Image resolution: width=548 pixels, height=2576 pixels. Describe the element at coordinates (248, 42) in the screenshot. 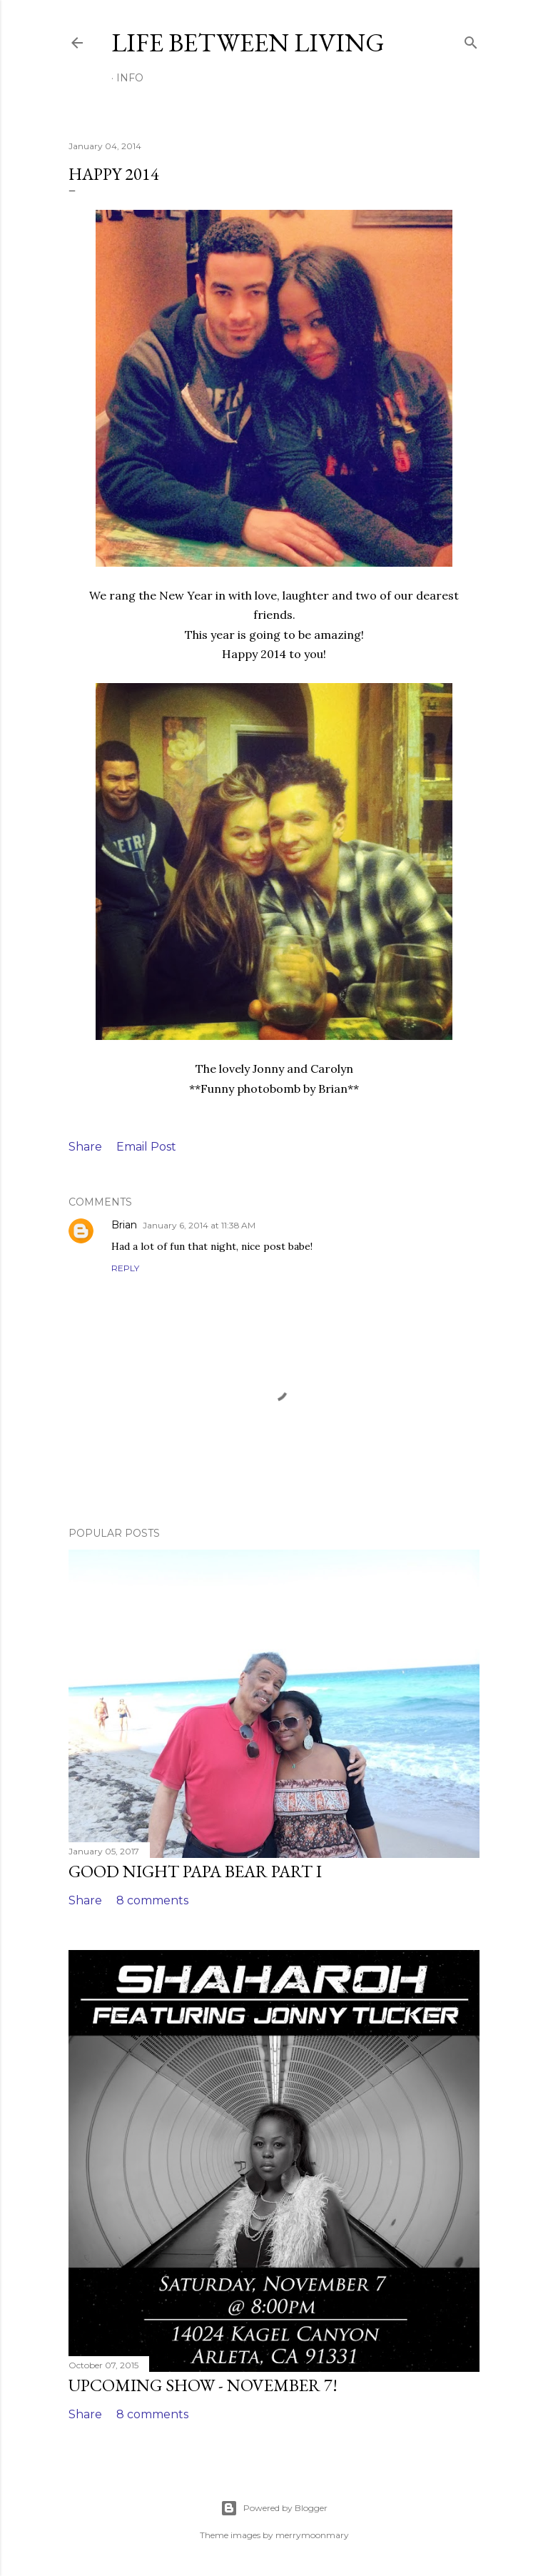

I see `Life Between Living` at that location.